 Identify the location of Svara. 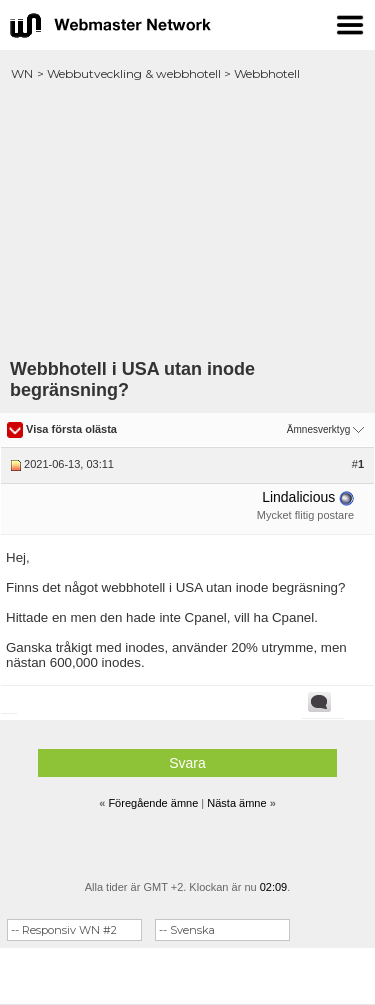
(187, 763).